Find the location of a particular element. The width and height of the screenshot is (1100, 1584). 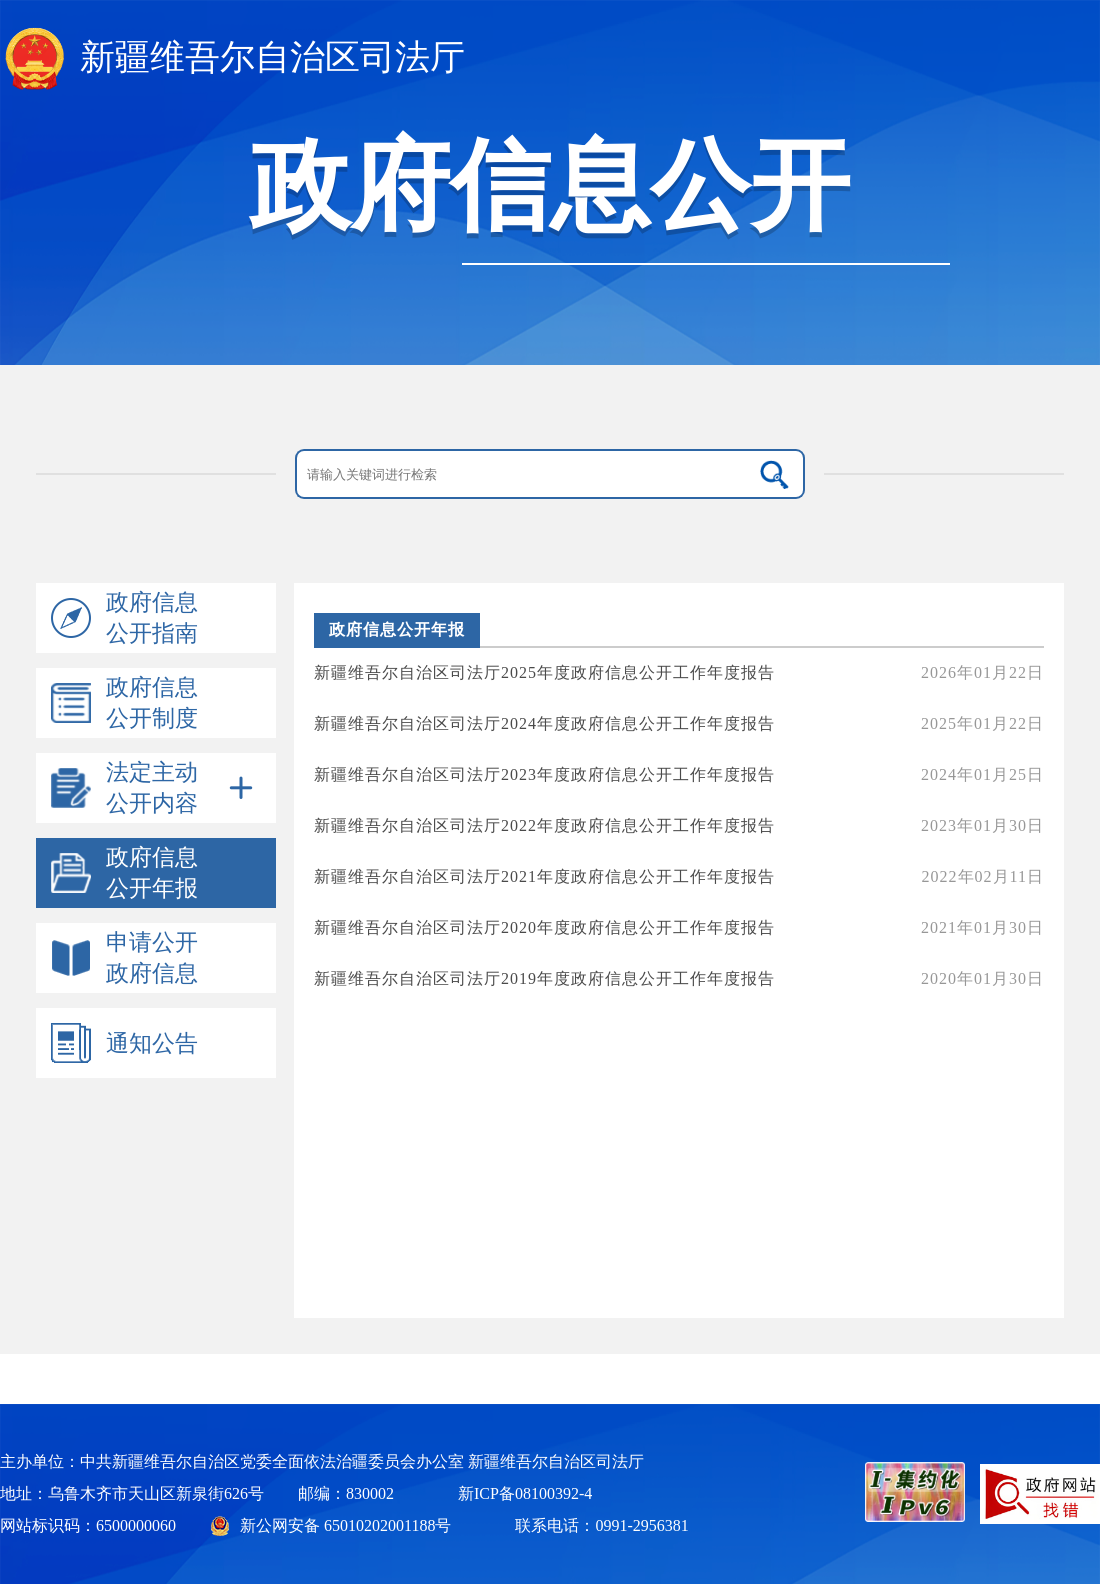

政府信息公开制度 is located at coordinates (152, 703).